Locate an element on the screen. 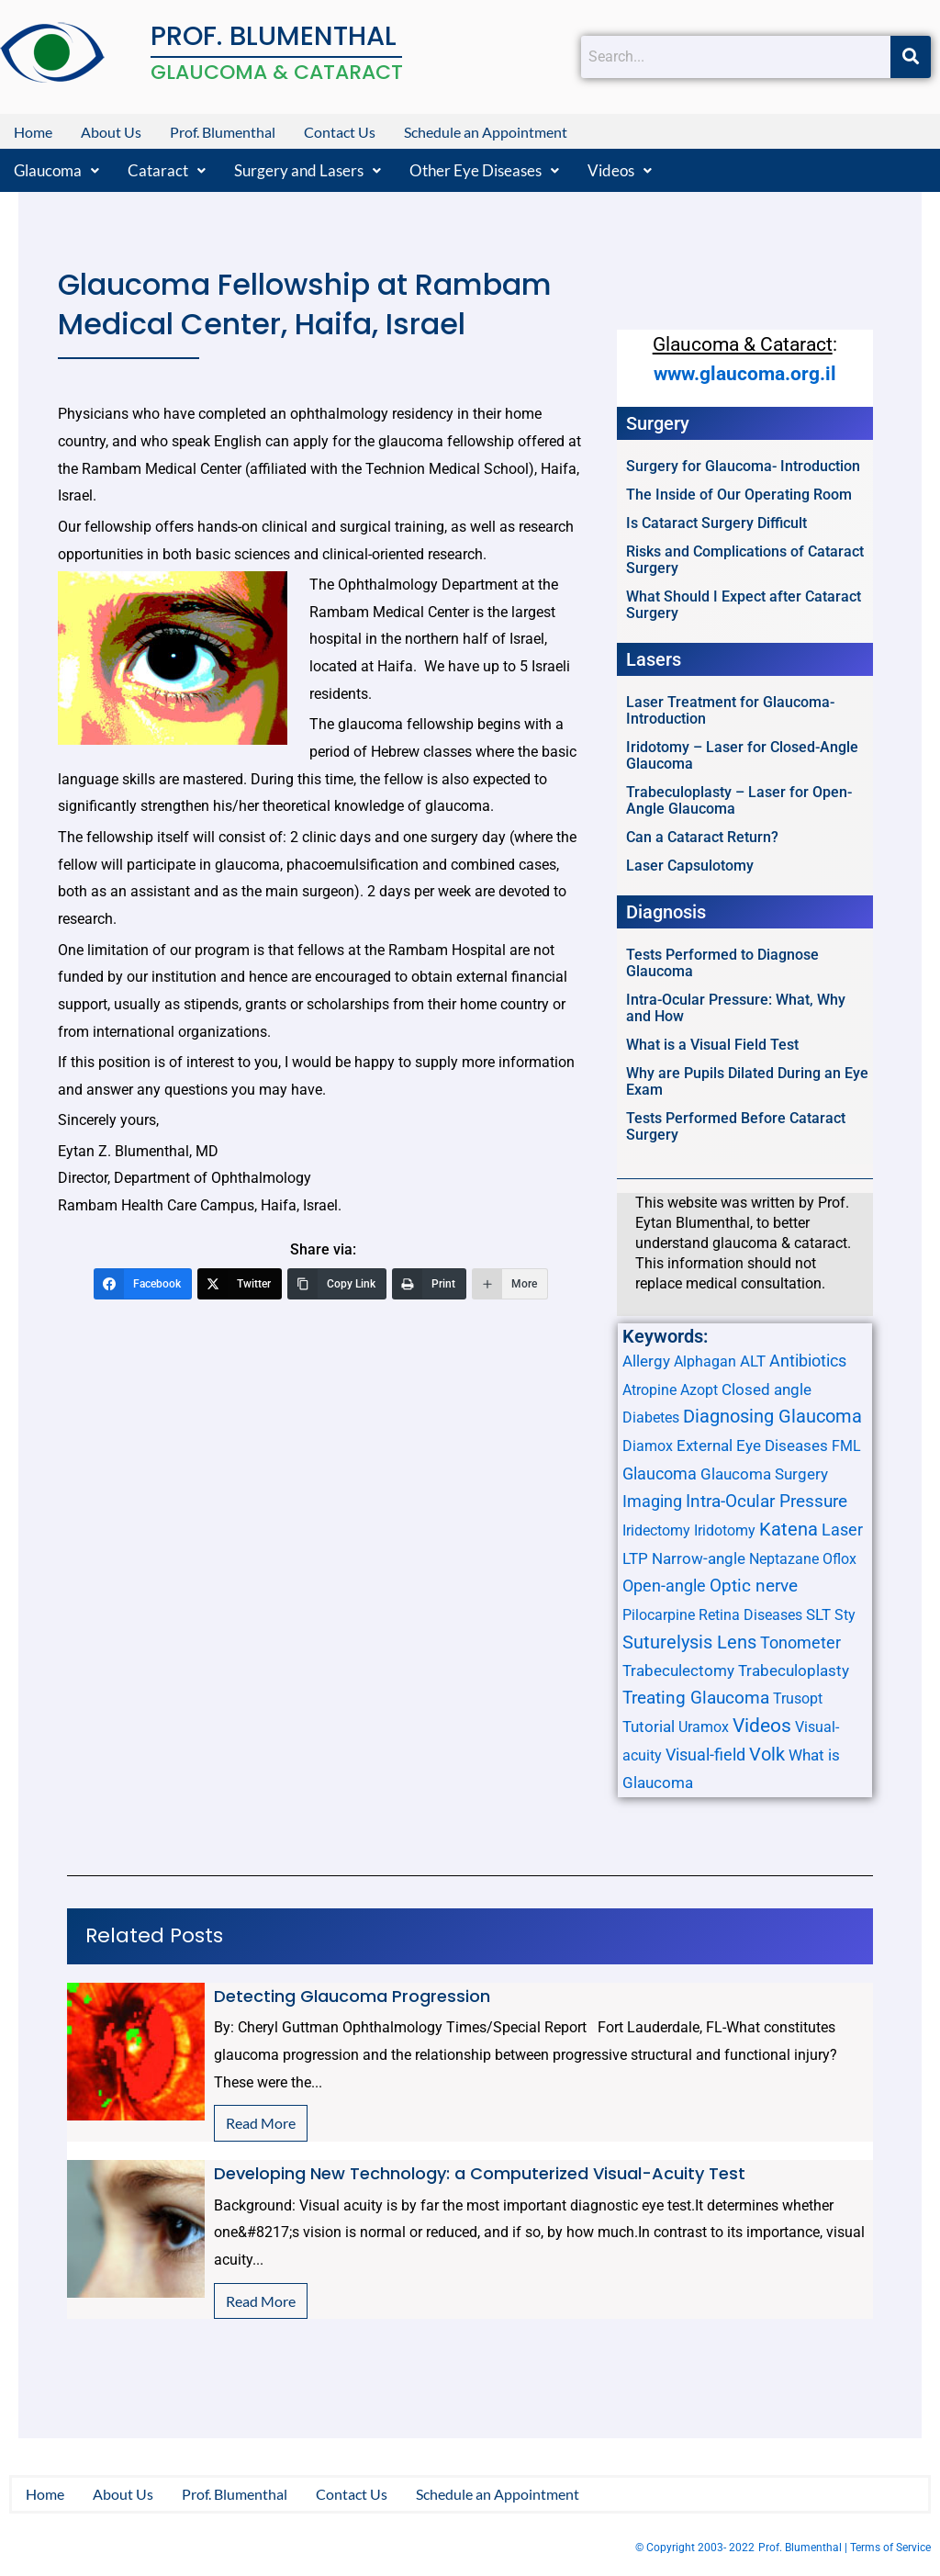 The height and width of the screenshot is (2576, 940). Uramox [Uramox (1 item)] is located at coordinates (703, 1727).